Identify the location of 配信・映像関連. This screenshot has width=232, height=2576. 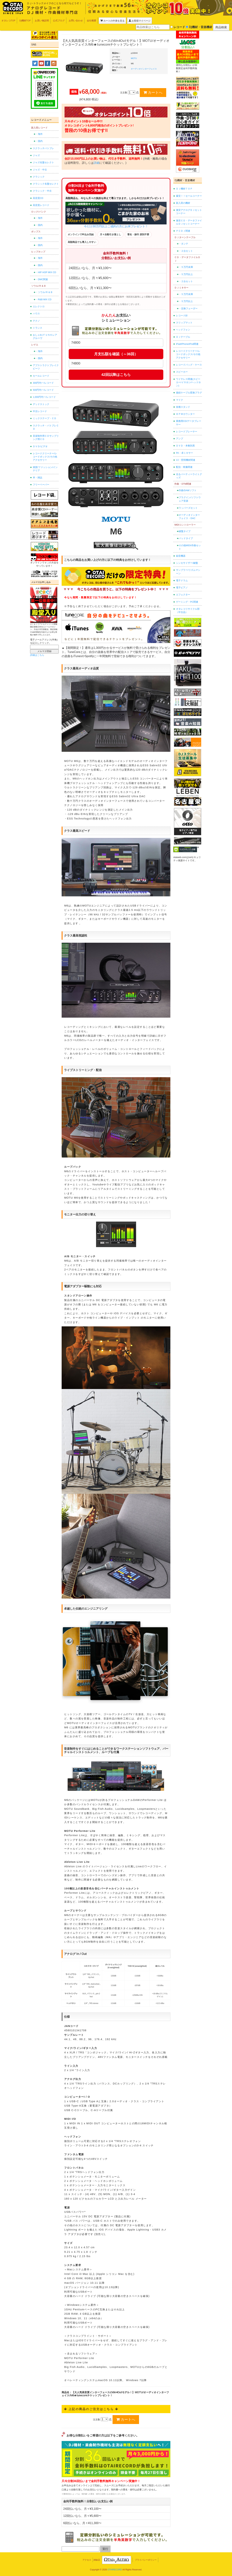
(184, 467).